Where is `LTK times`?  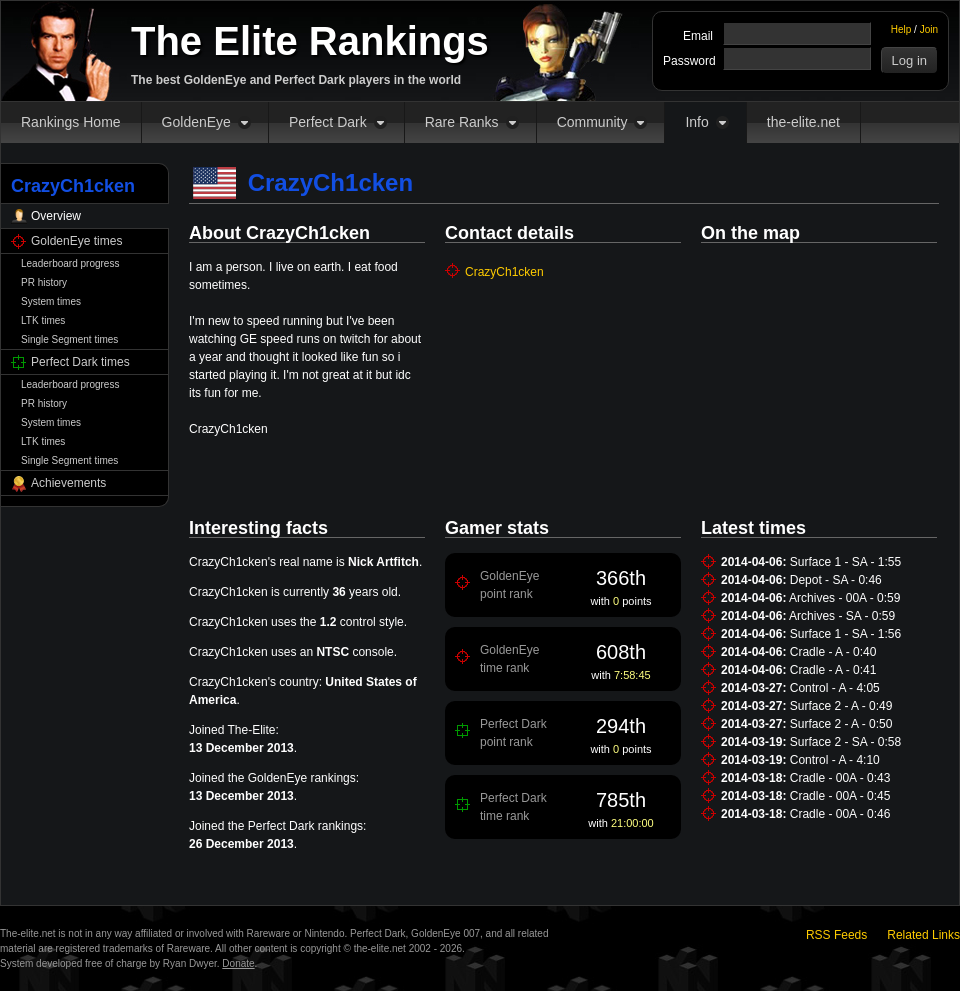 LTK times is located at coordinates (43, 320).